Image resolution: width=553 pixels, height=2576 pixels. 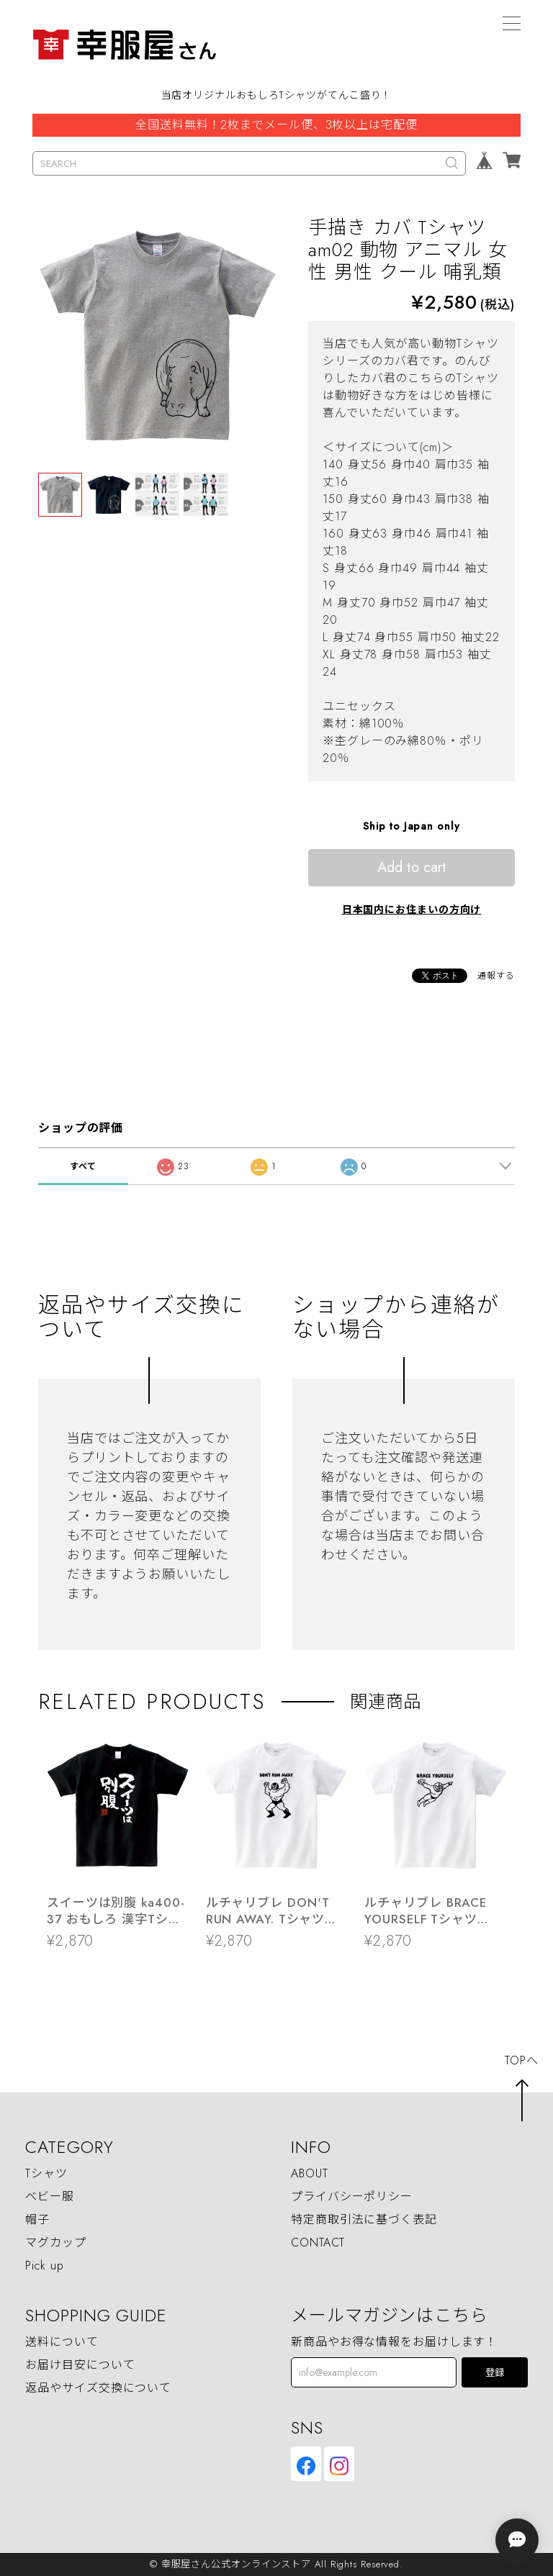 I want to click on 登録, so click(x=494, y=2373).